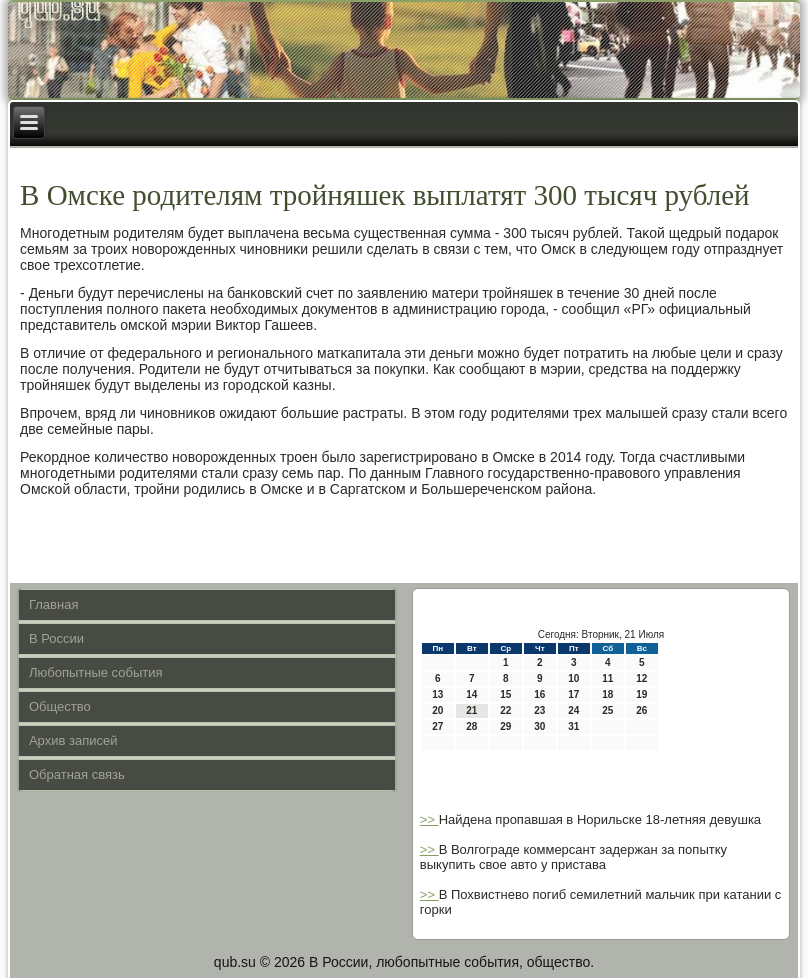  Describe the element at coordinates (77, 774) in the screenshot. I see `Обратная связь` at that location.